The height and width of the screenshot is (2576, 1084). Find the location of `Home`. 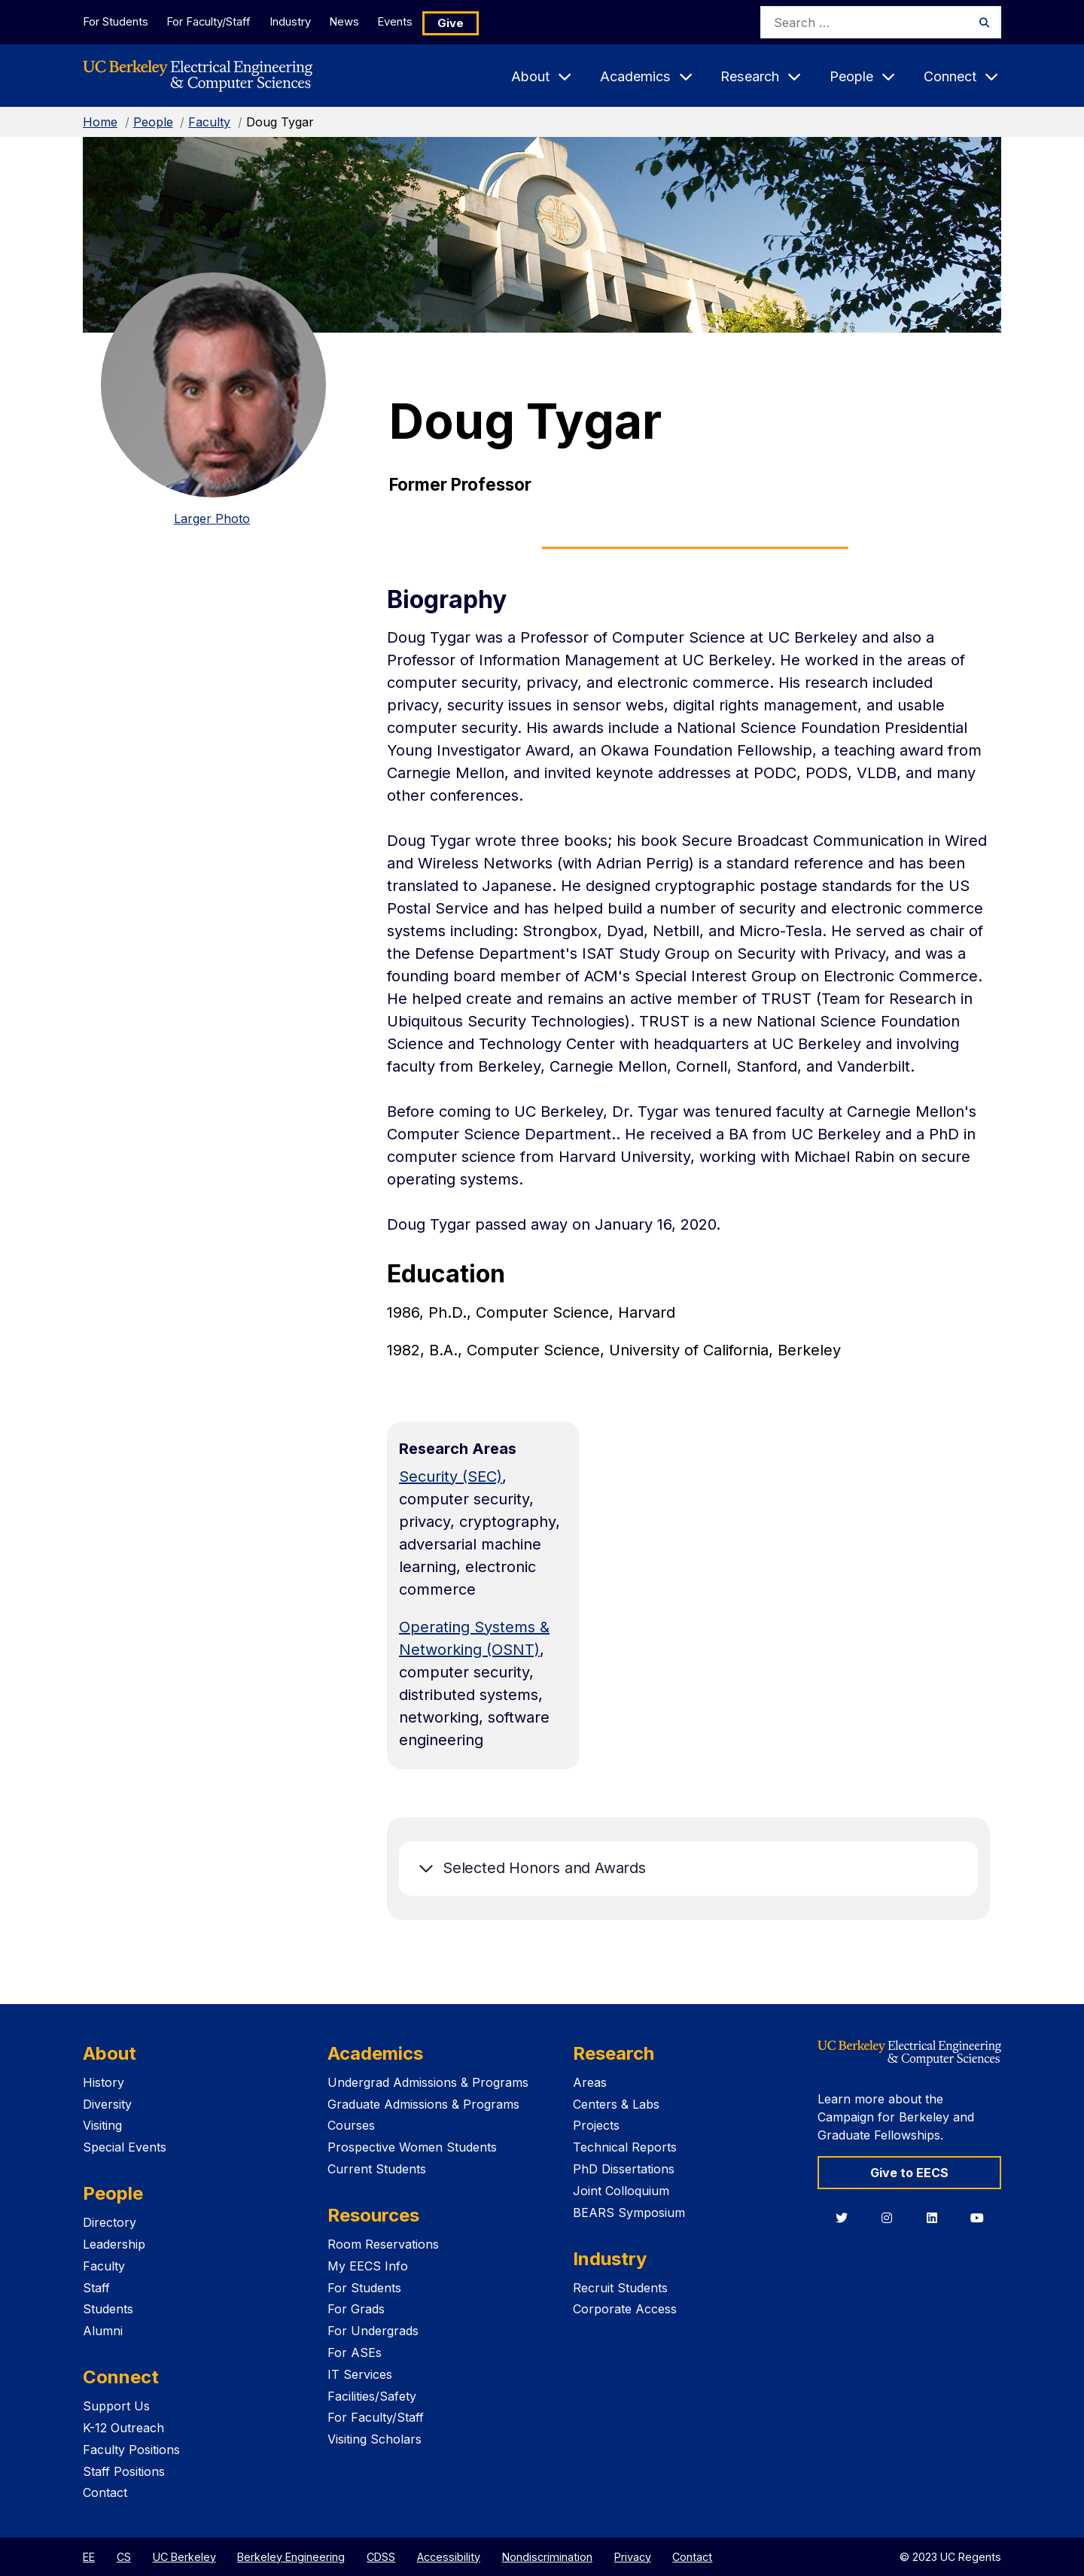

Home is located at coordinates (100, 121).